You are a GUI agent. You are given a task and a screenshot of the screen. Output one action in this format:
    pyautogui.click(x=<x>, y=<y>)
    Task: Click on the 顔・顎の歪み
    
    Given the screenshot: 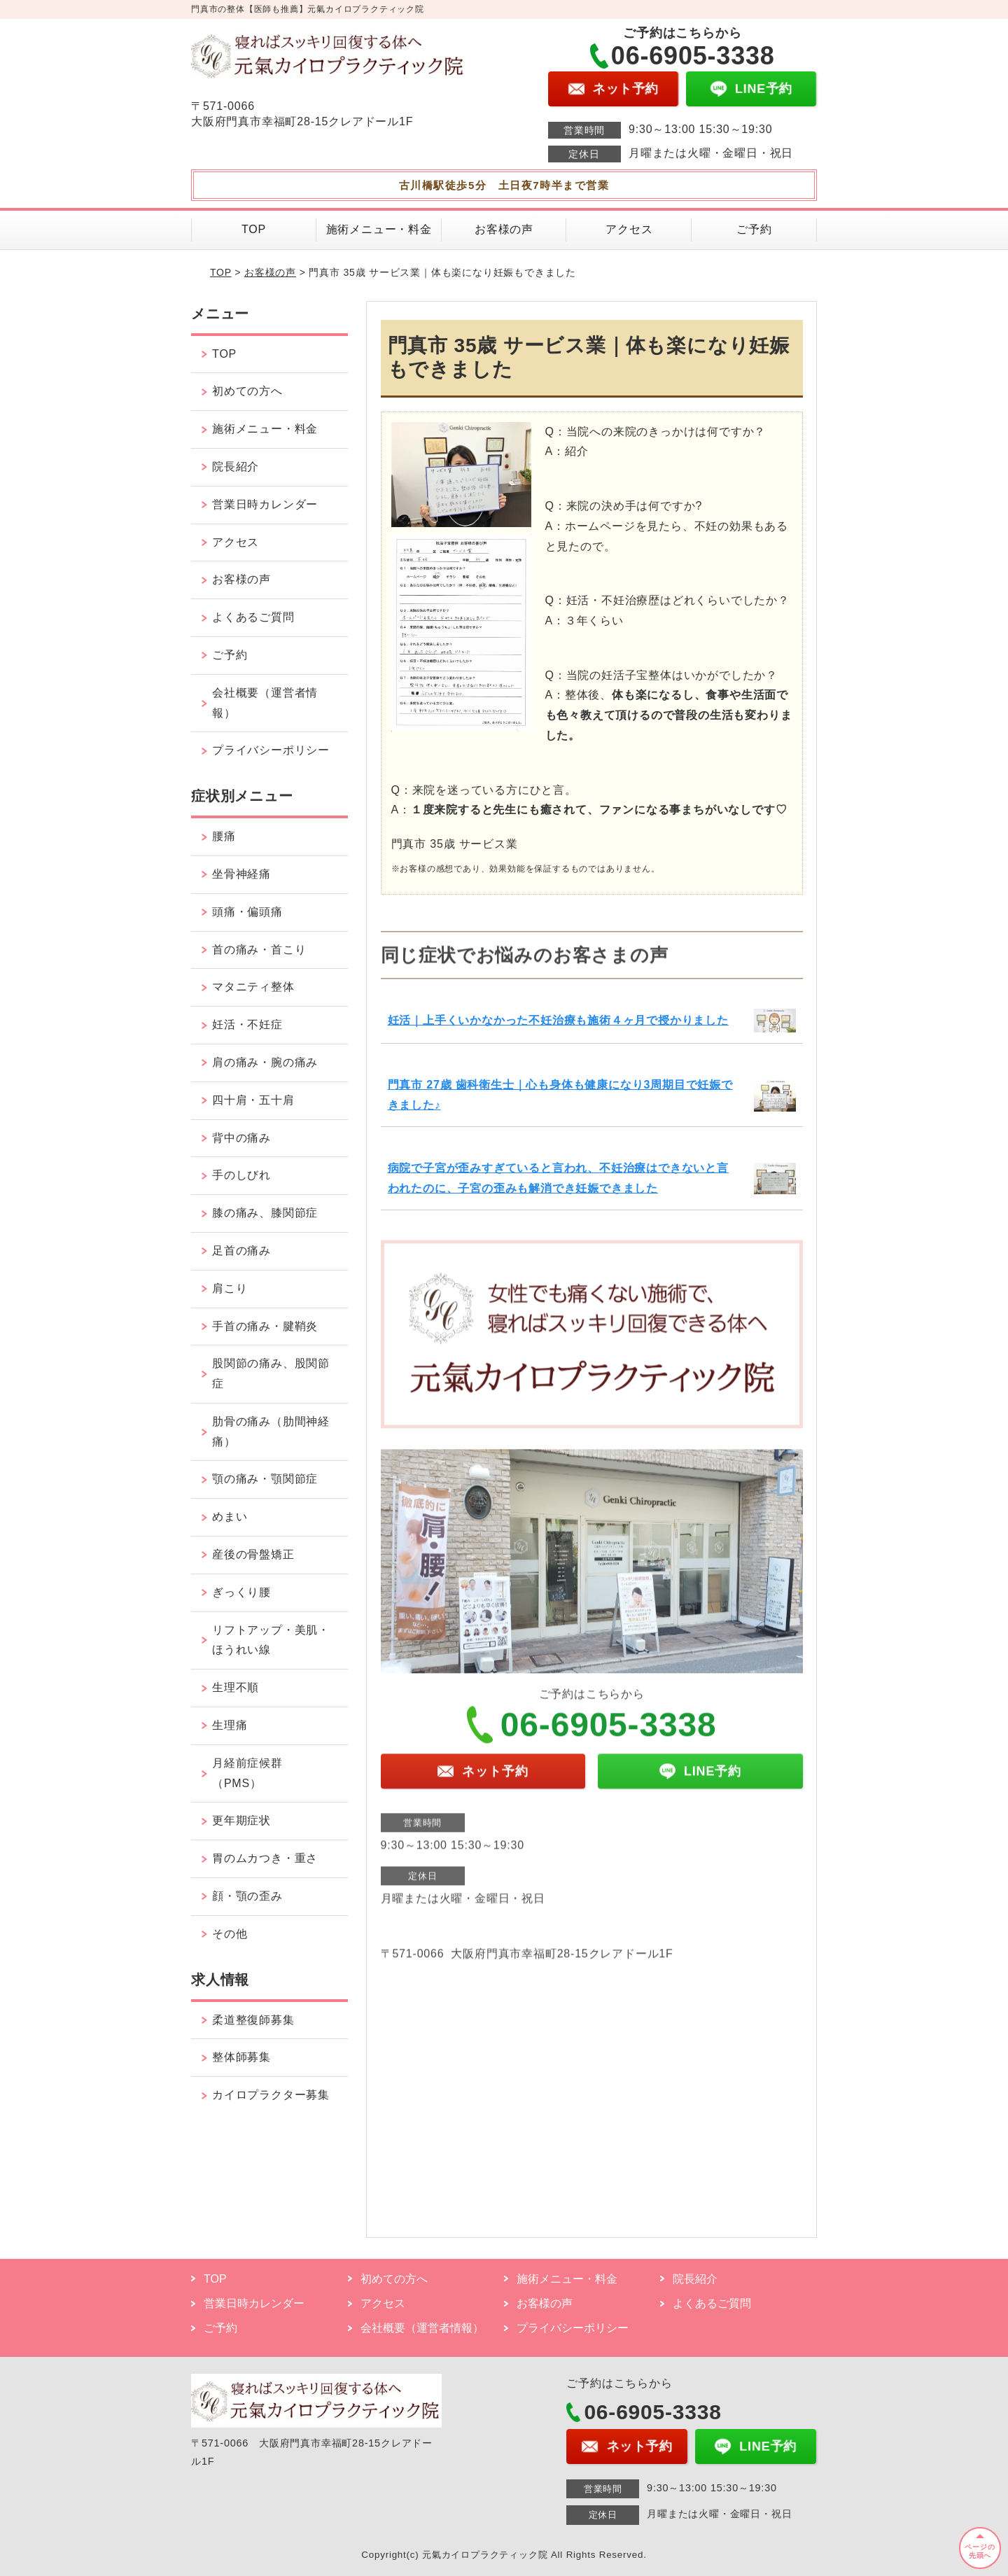 What is the action you would take?
    pyautogui.click(x=247, y=1896)
    